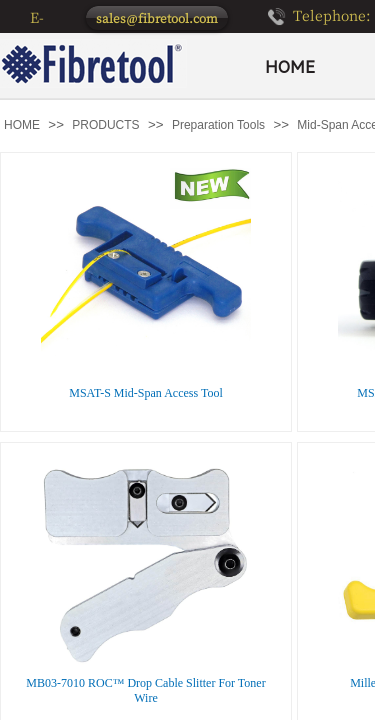 This screenshot has height=720, width=375. What do you see at coordinates (146, 393) in the screenshot?
I see `MSAT-S Mid-Span Access Tool` at bounding box center [146, 393].